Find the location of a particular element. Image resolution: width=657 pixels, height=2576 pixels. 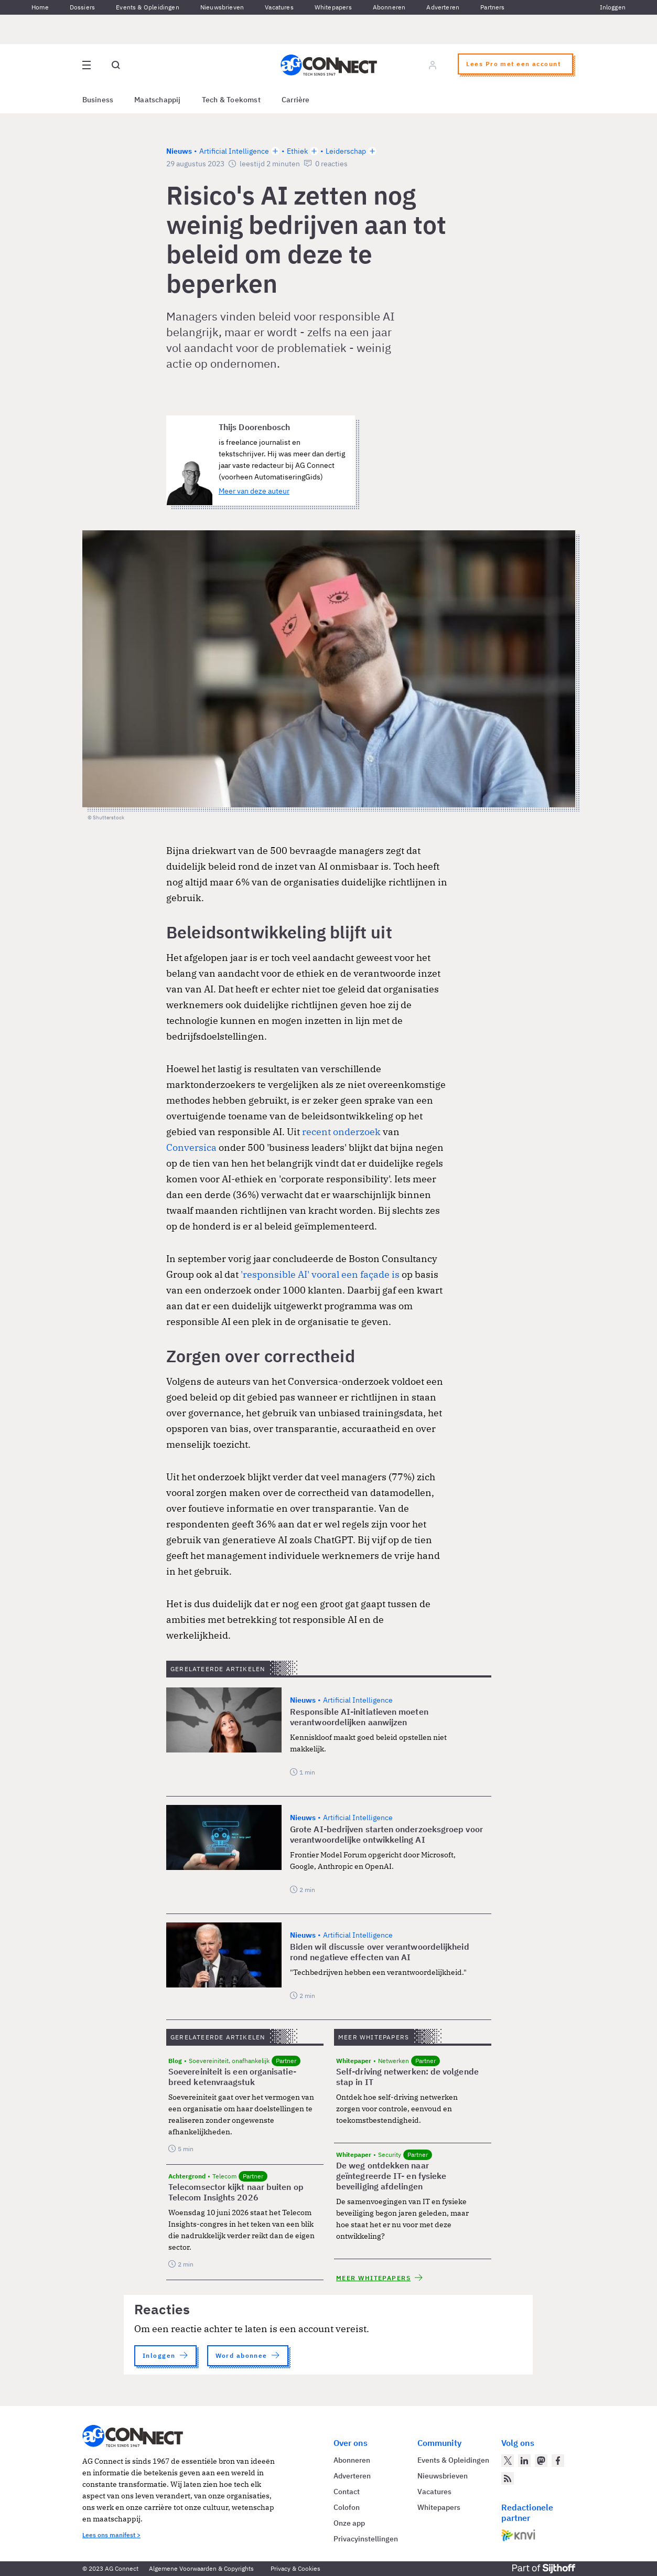

Vacatures is located at coordinates (279, 7).